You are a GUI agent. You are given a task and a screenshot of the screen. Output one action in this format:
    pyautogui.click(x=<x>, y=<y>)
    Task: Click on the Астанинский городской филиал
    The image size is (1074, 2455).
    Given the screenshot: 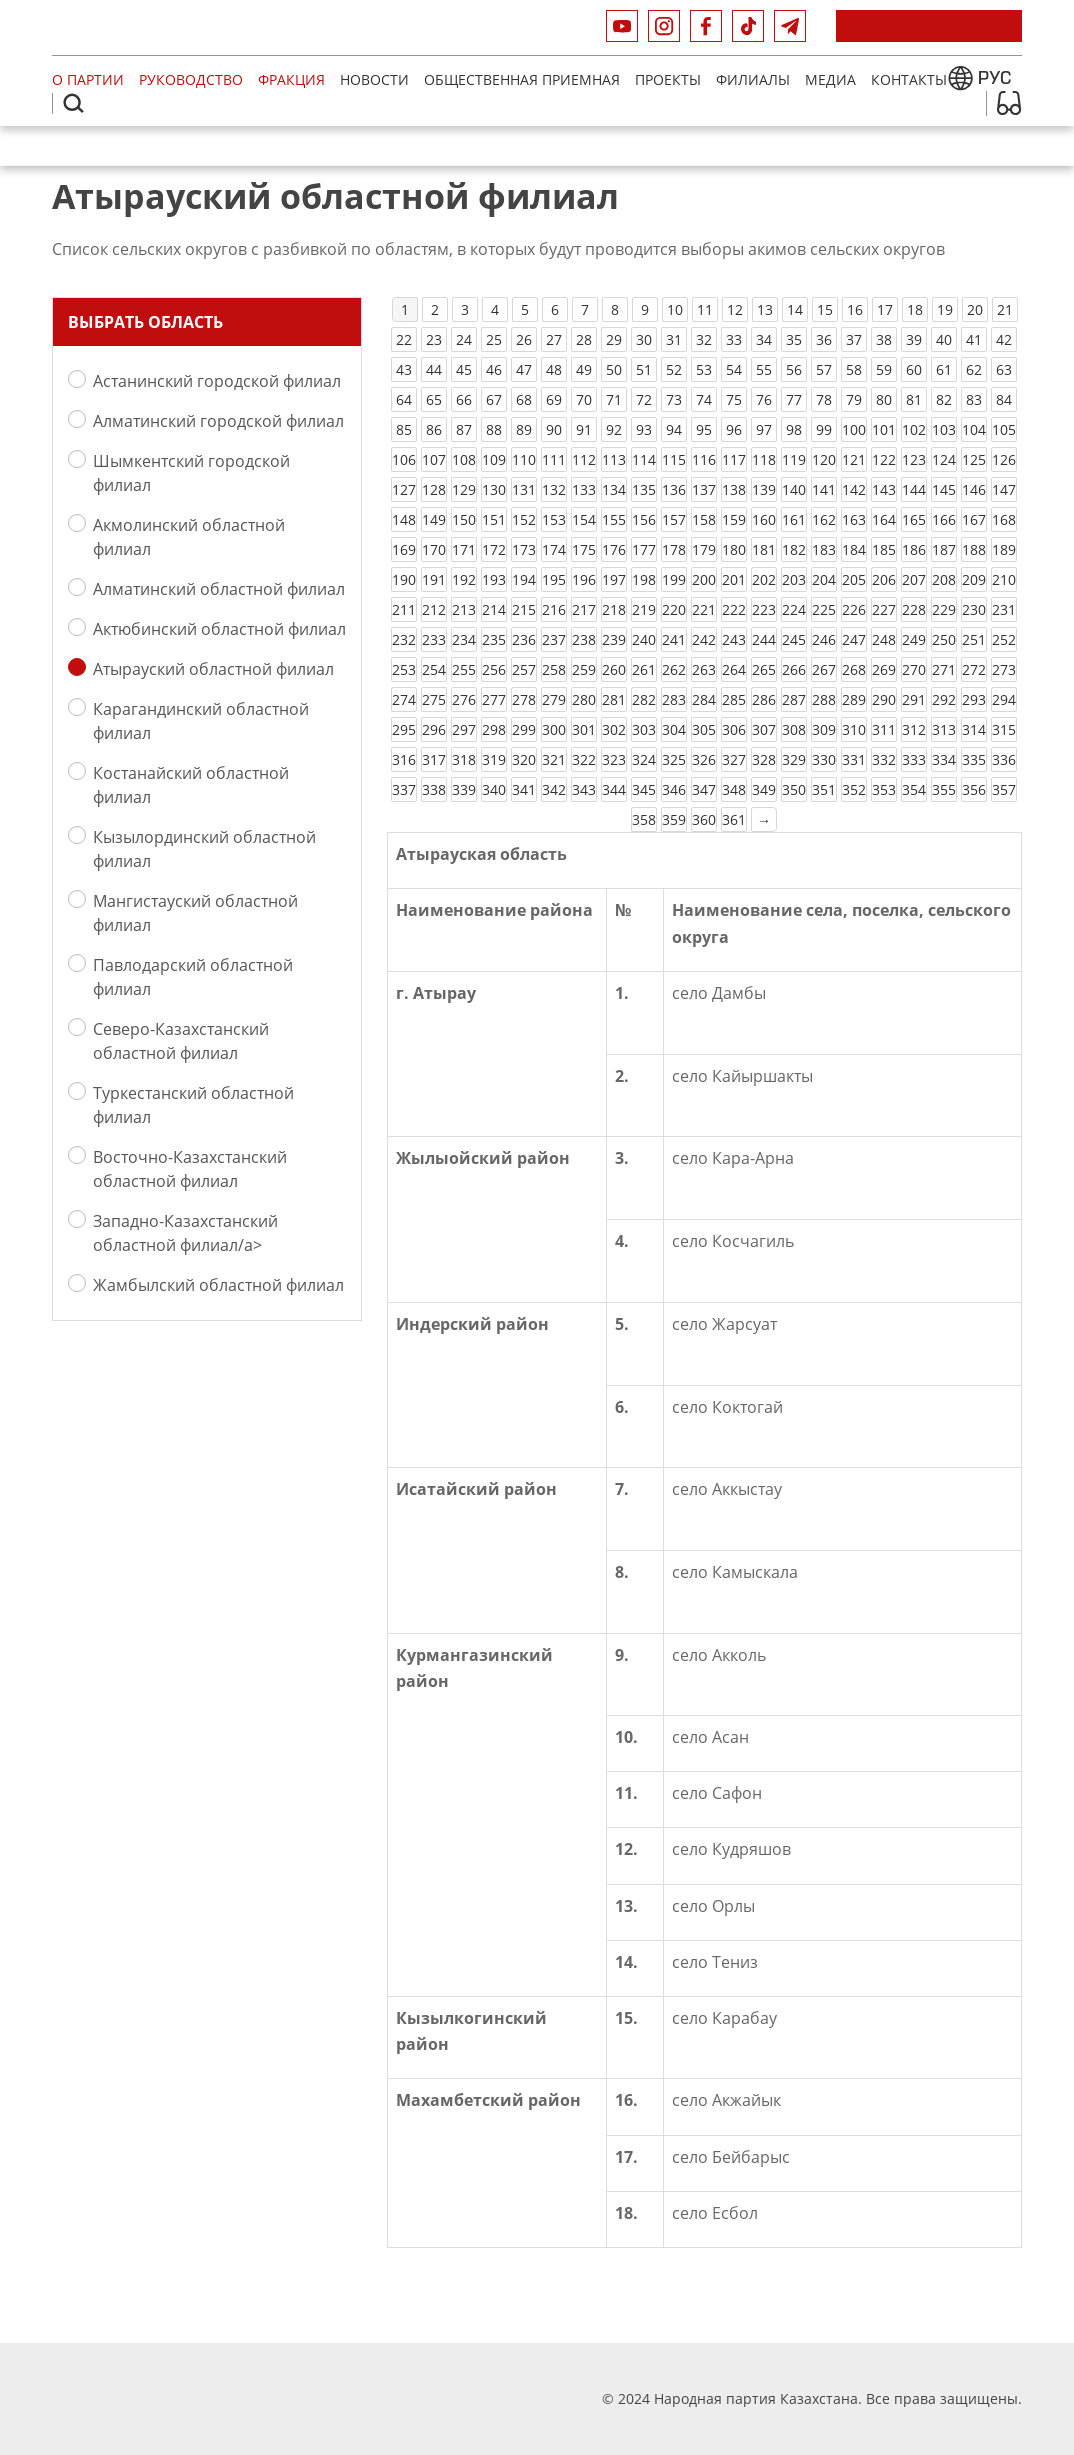 What is the action you would take?
    pyautogui.click(x=217, y=380)
    